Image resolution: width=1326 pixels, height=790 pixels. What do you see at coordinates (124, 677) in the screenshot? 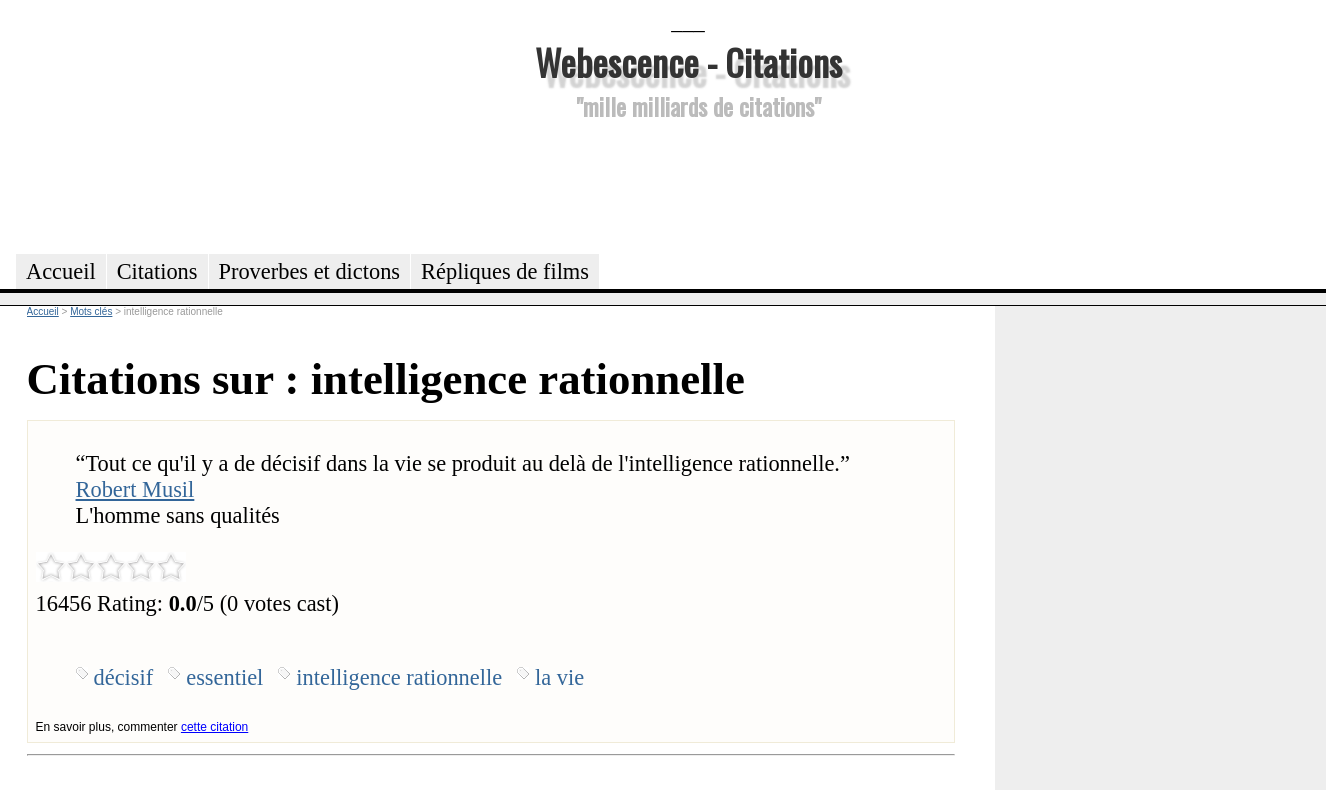
I see `décisif` at bounding box center [124, 677].